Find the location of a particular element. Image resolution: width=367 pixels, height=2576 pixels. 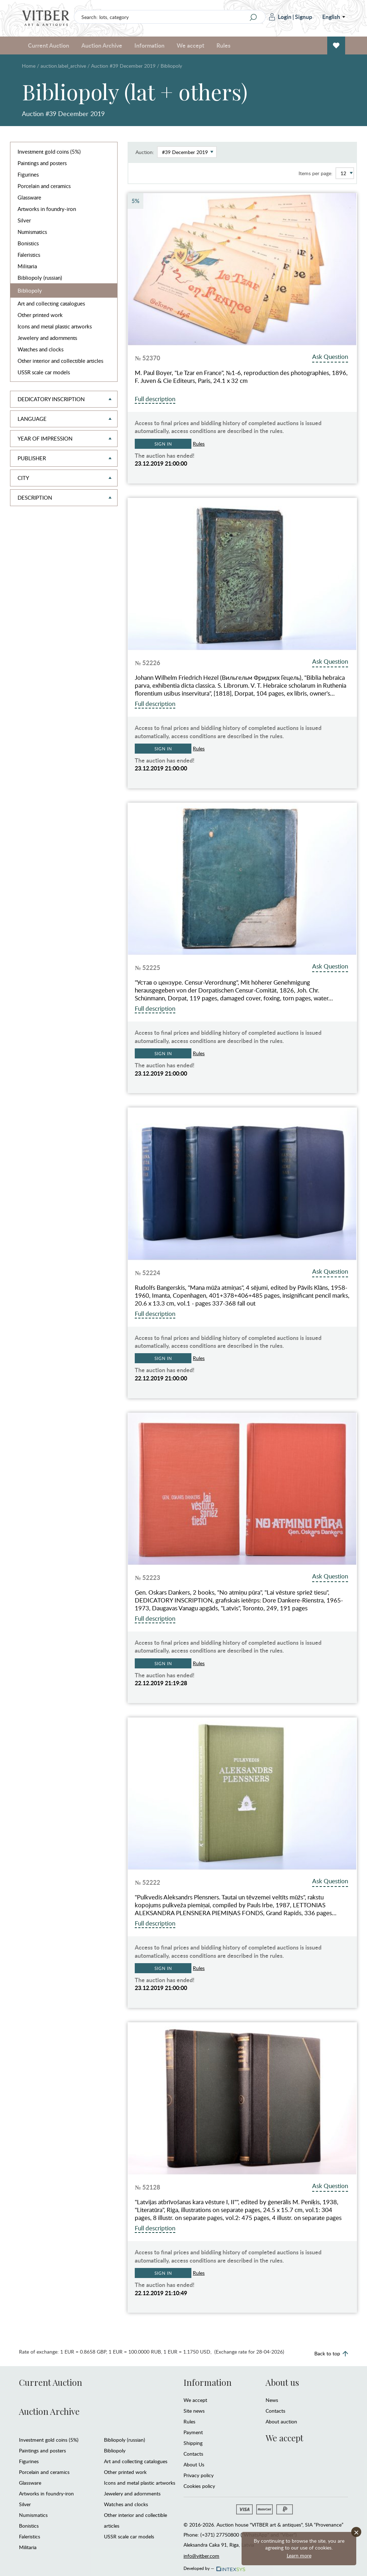

Art and collecting catalogues is located at coordinates (51, 303).